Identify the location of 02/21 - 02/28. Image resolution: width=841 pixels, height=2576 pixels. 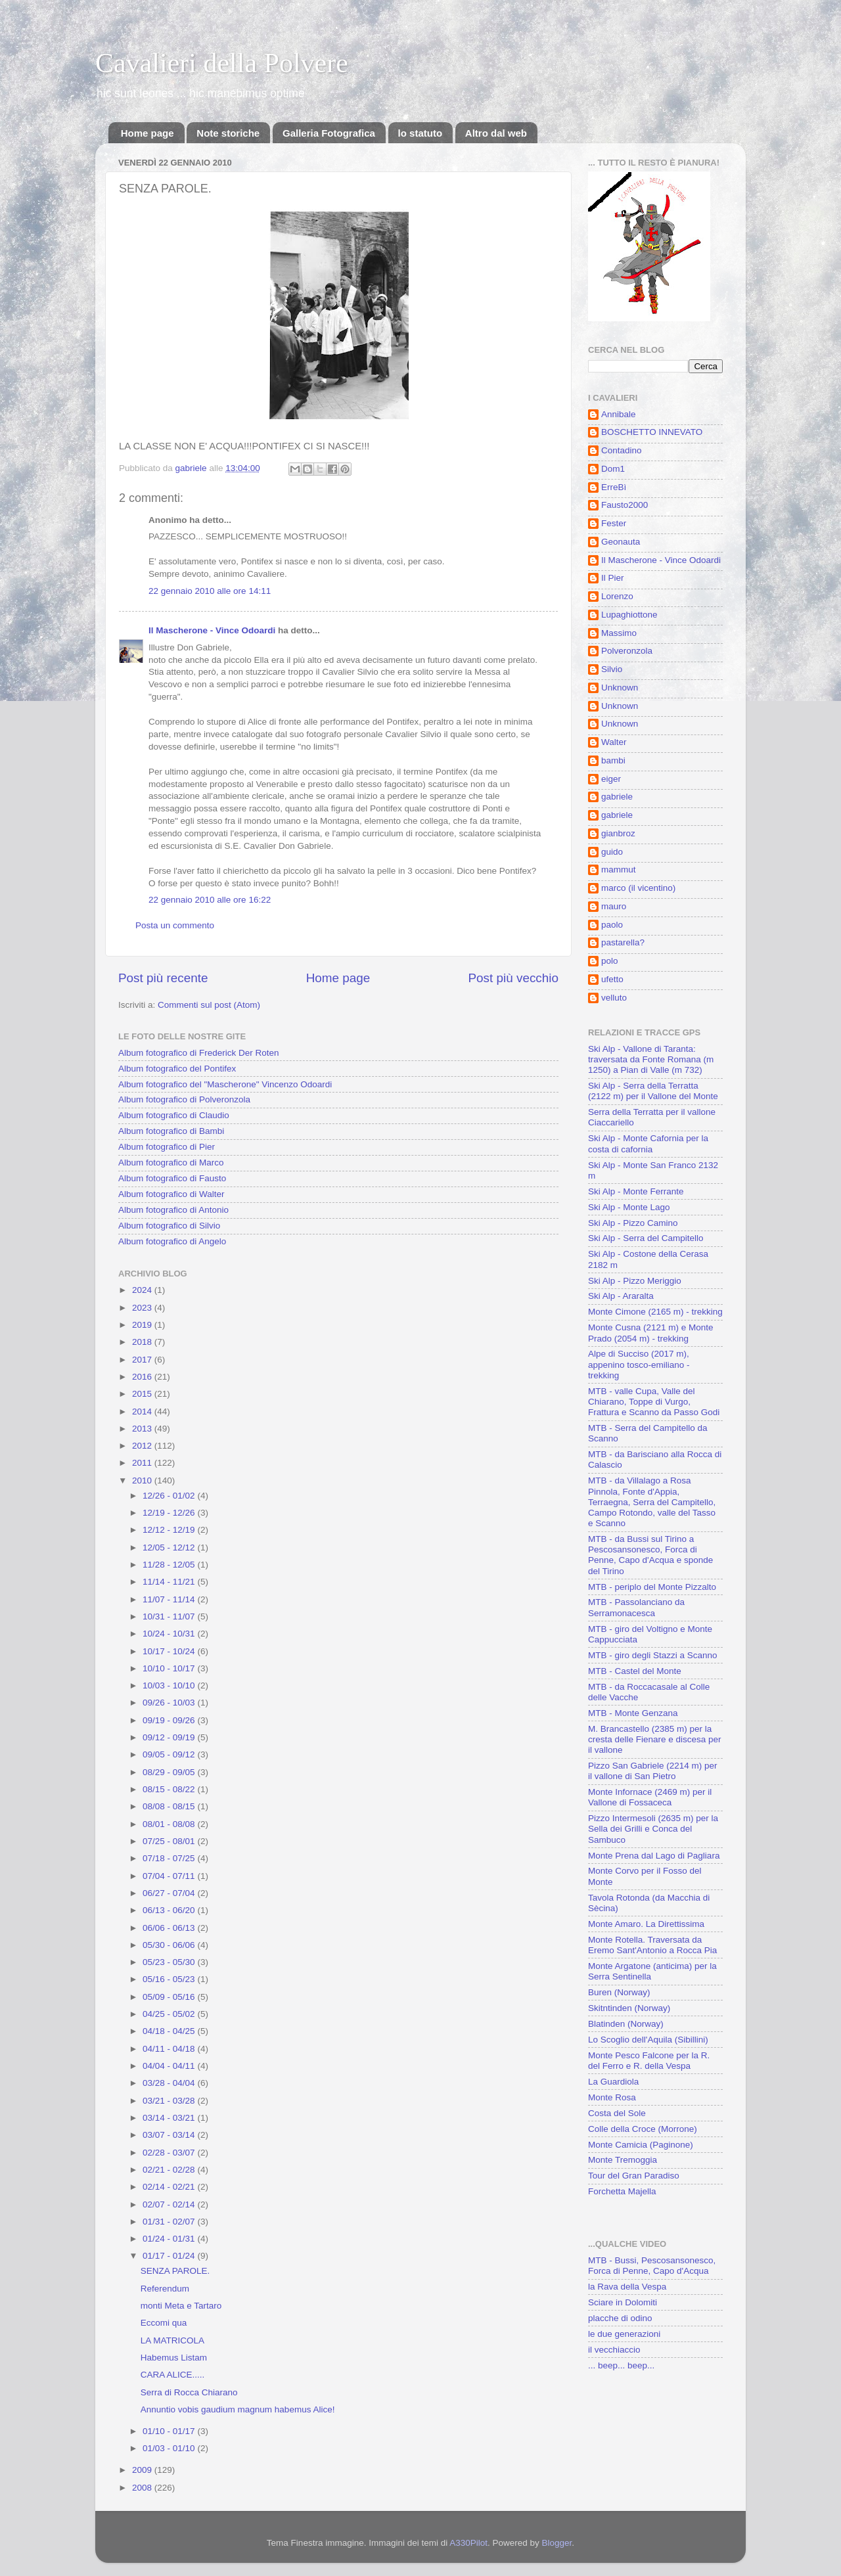
(170, 2170).